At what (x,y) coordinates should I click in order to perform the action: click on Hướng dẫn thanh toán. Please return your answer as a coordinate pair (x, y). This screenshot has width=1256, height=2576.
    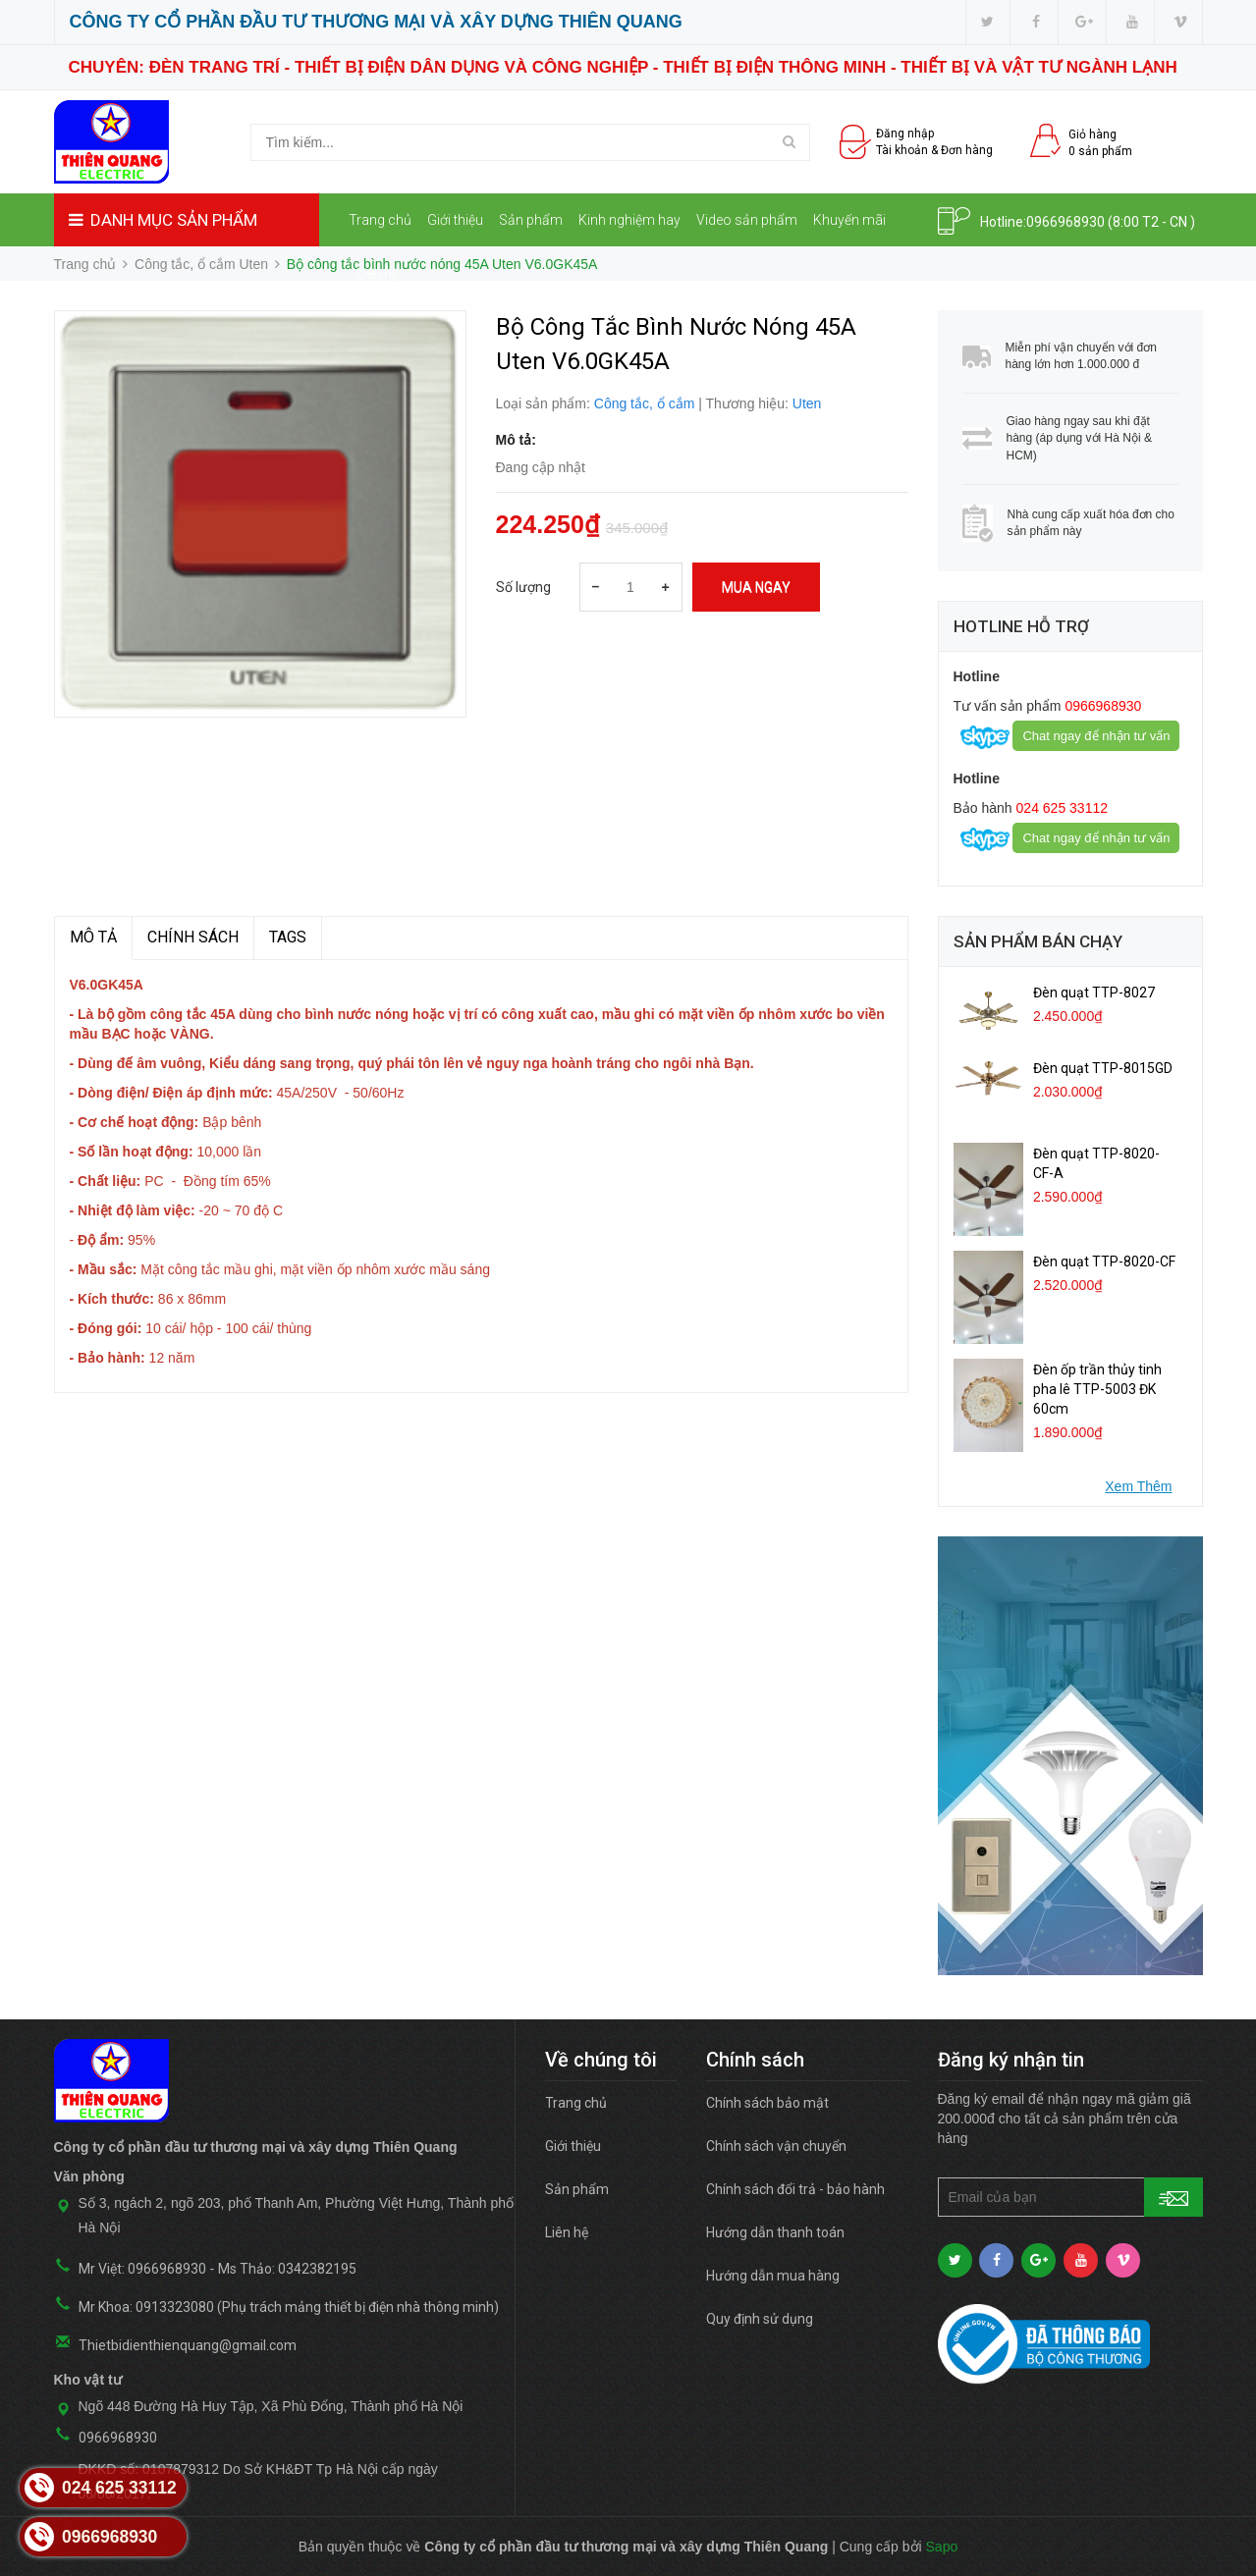
    Looking at the image, I should click on (775, 2232).